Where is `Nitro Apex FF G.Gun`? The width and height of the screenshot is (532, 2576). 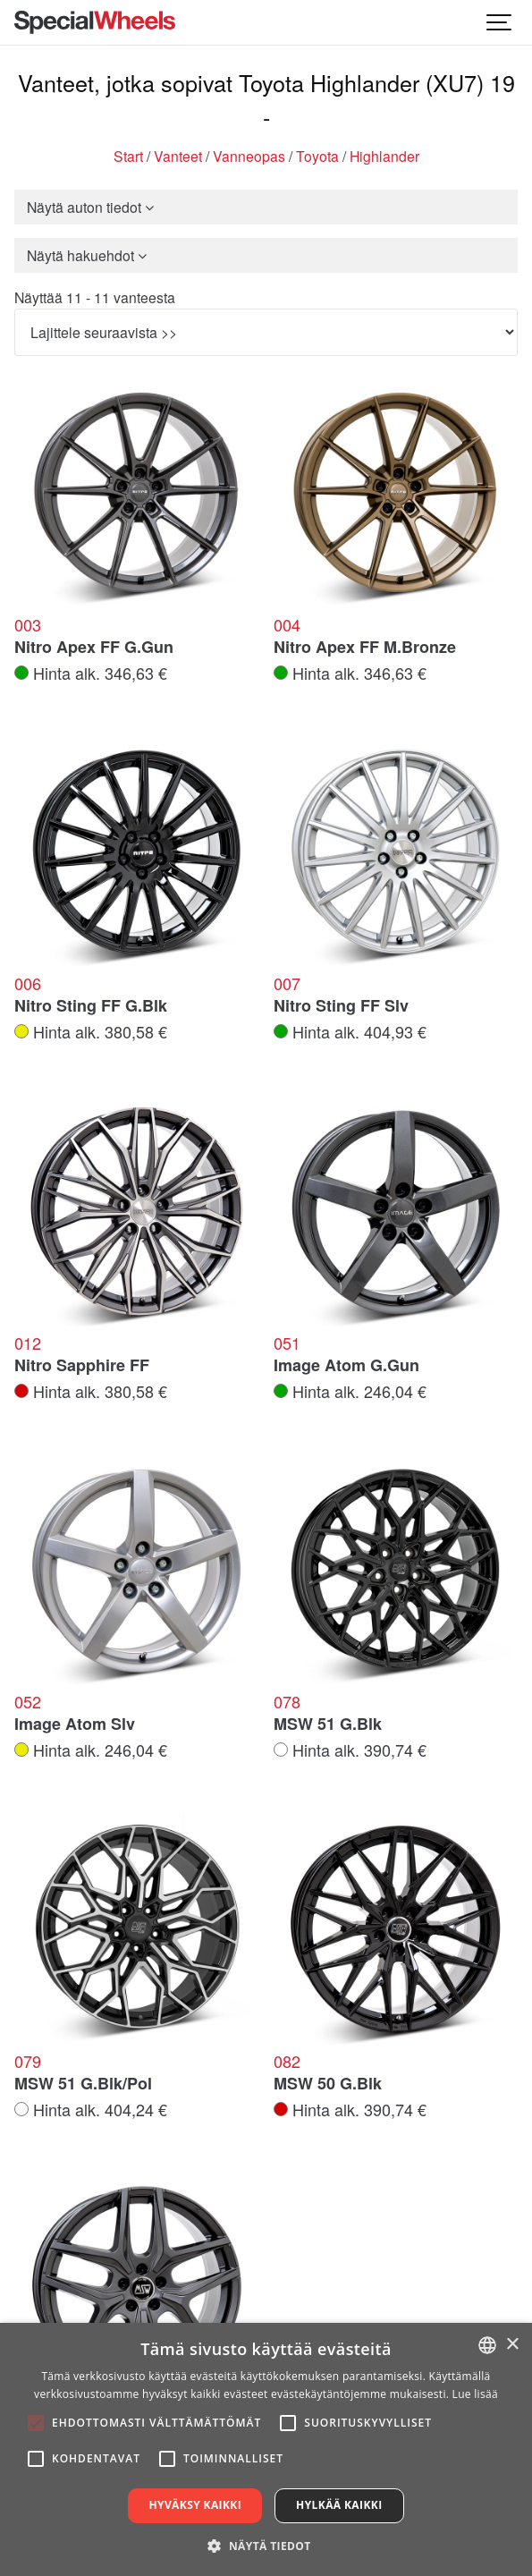 Nitro Apex FF G.Gun is located at coordinates (93, 647).